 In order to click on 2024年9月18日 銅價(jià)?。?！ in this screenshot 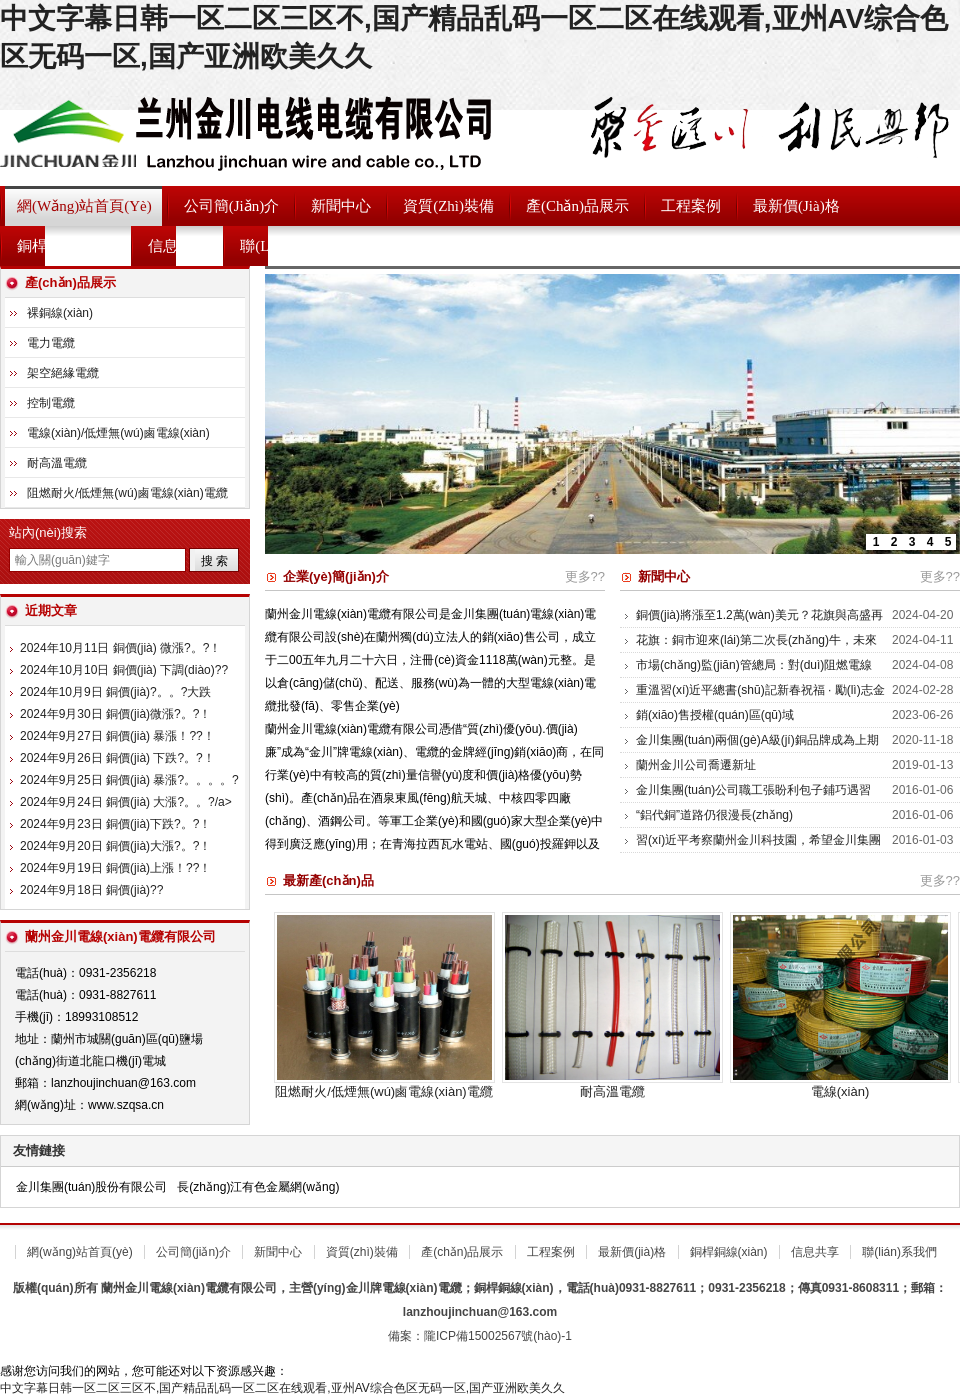, I will do `click(91, 890)`.